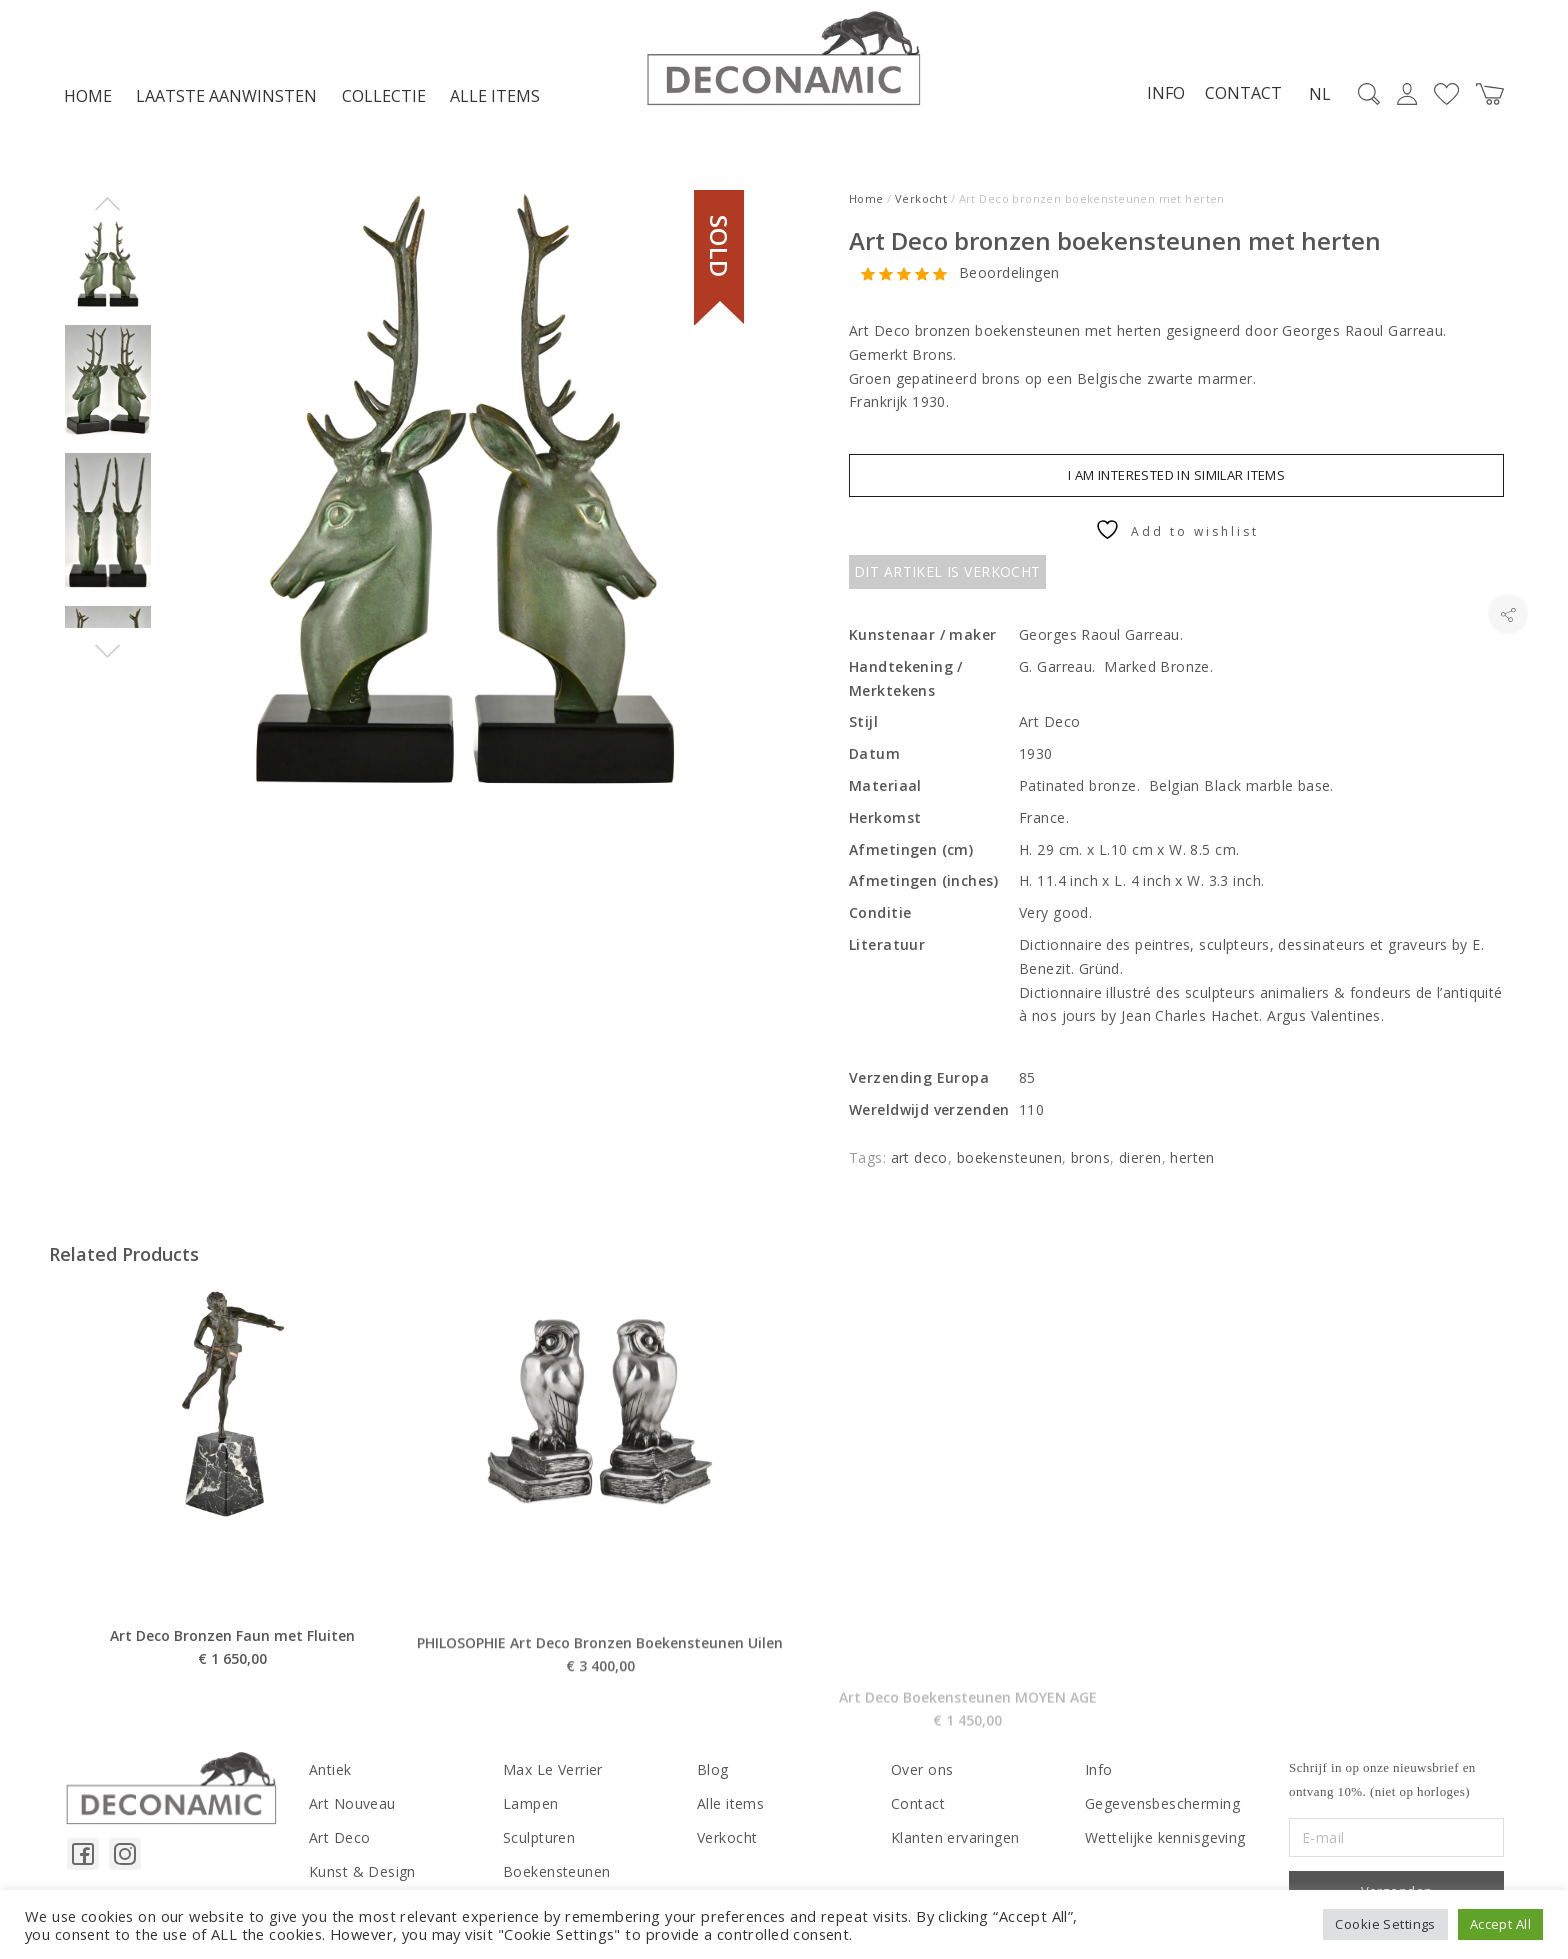 This screenshot has height=1959, width=1568. I want to click on Art Deco, so click(339, 1837).